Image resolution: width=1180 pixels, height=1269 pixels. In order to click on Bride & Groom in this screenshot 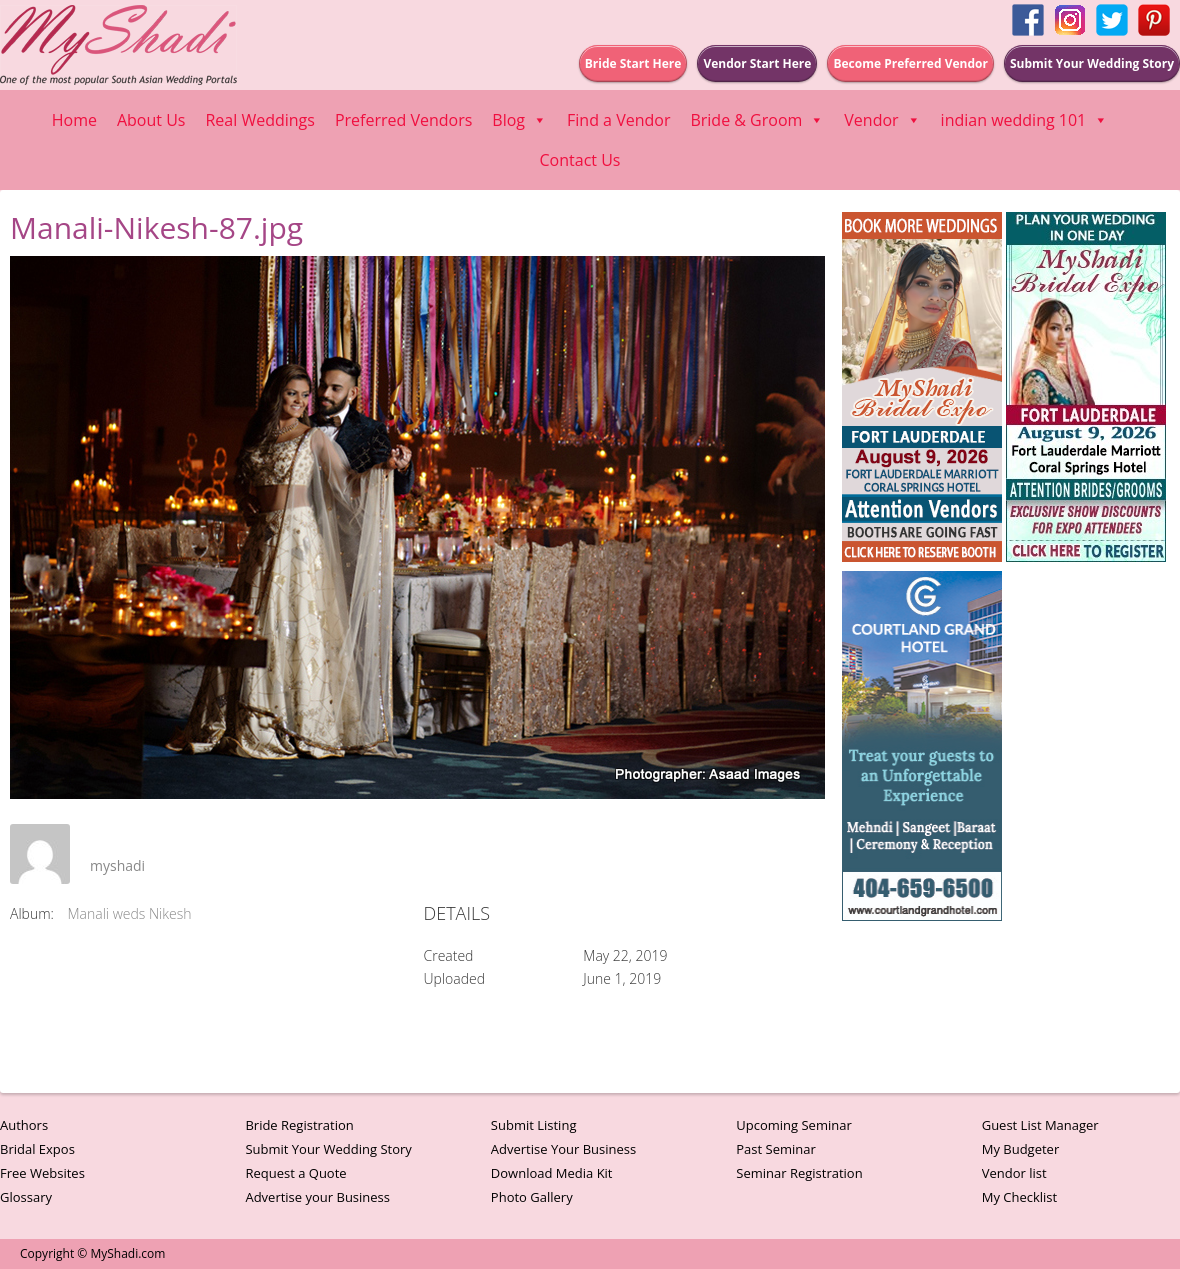, I will do `click(757, 120)`.